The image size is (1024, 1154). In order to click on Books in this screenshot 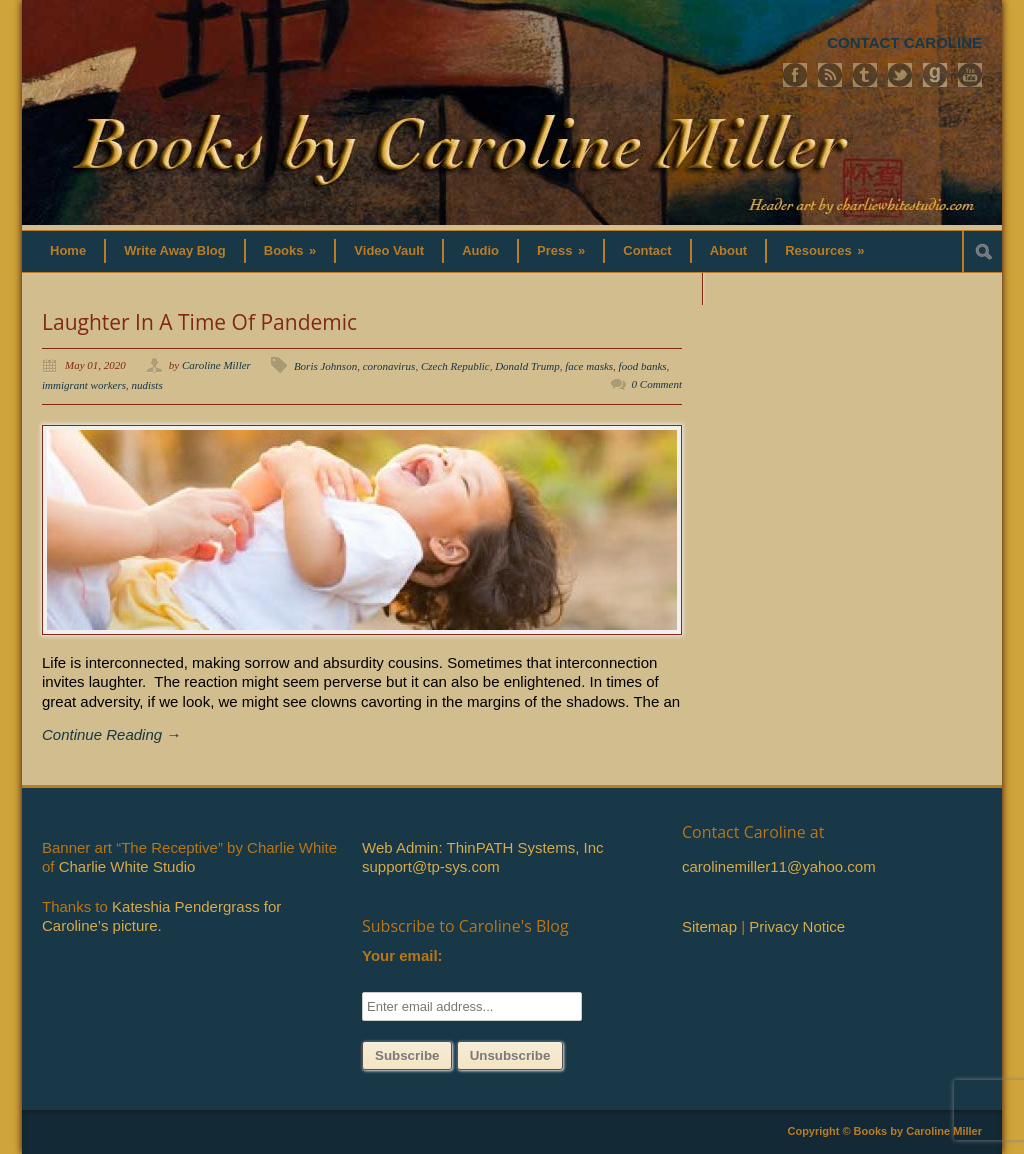, I will do `click(290, 250)`.